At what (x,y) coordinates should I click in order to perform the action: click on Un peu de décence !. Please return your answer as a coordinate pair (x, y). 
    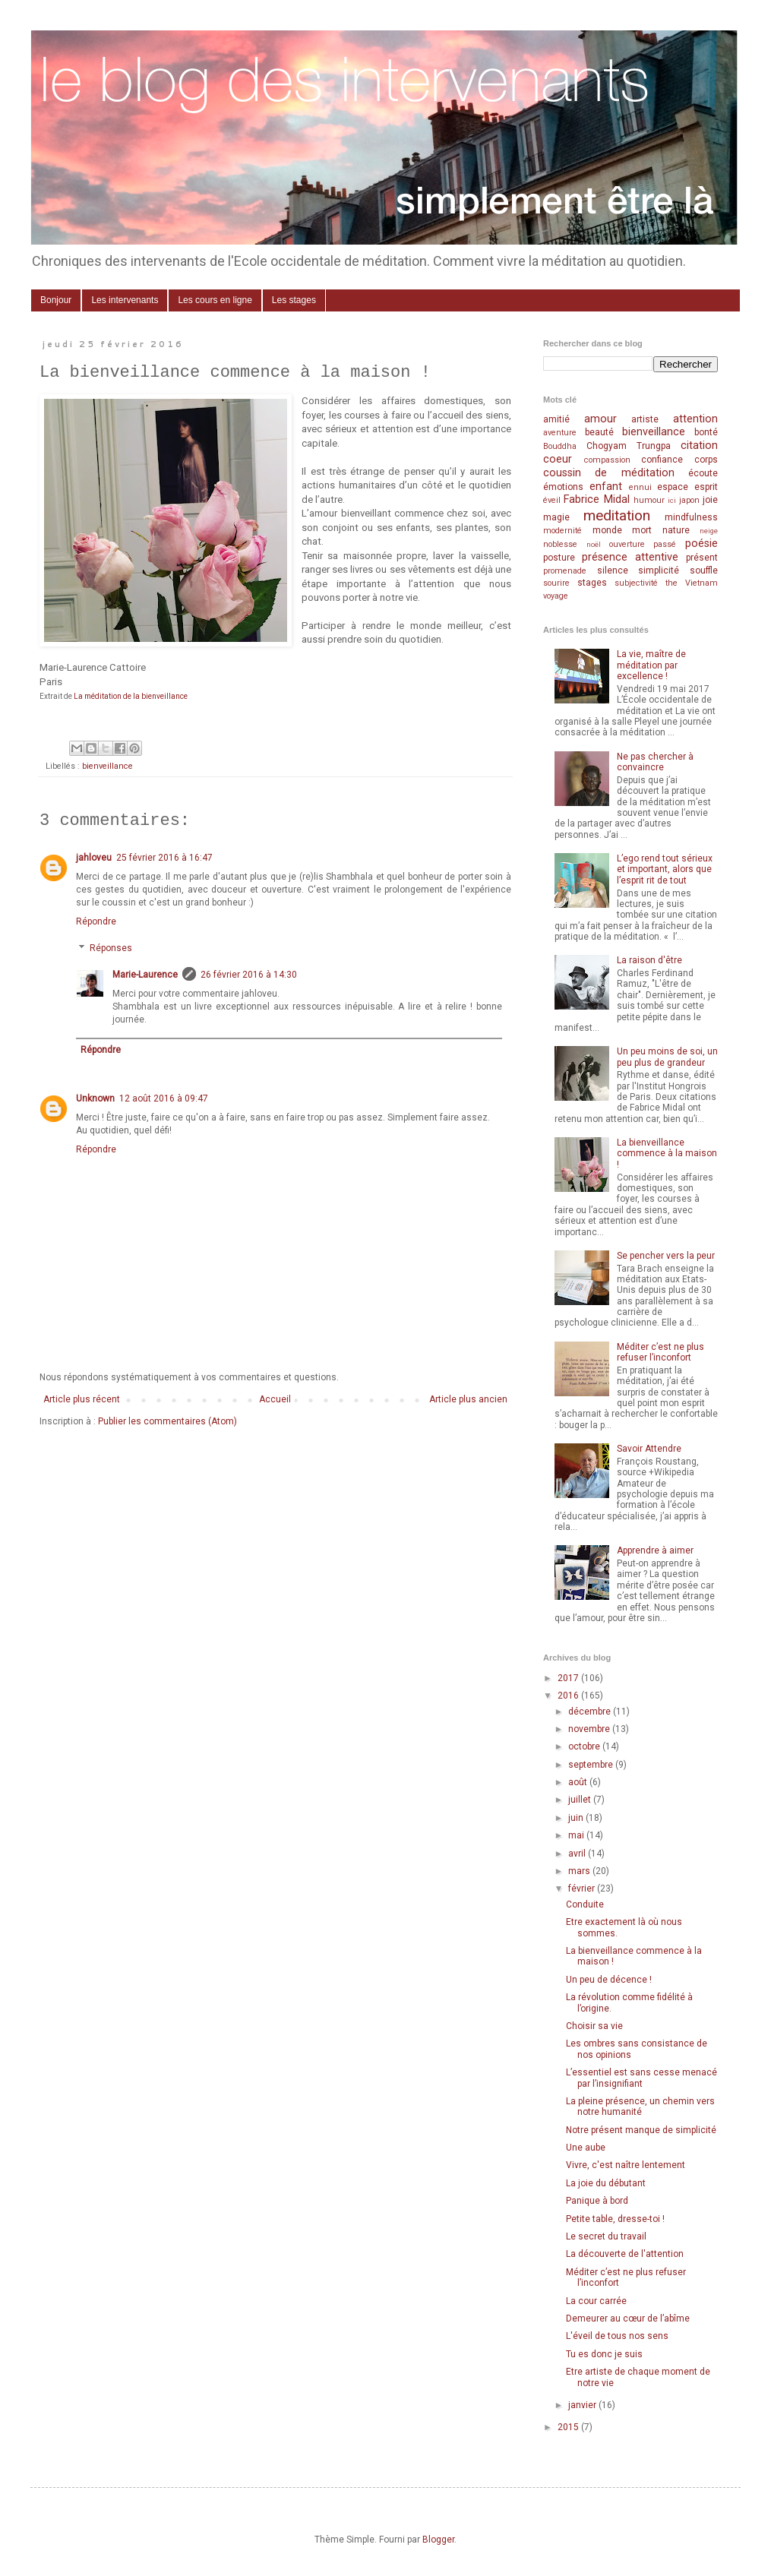
    Looking at the image, I should click on (609, 1979).